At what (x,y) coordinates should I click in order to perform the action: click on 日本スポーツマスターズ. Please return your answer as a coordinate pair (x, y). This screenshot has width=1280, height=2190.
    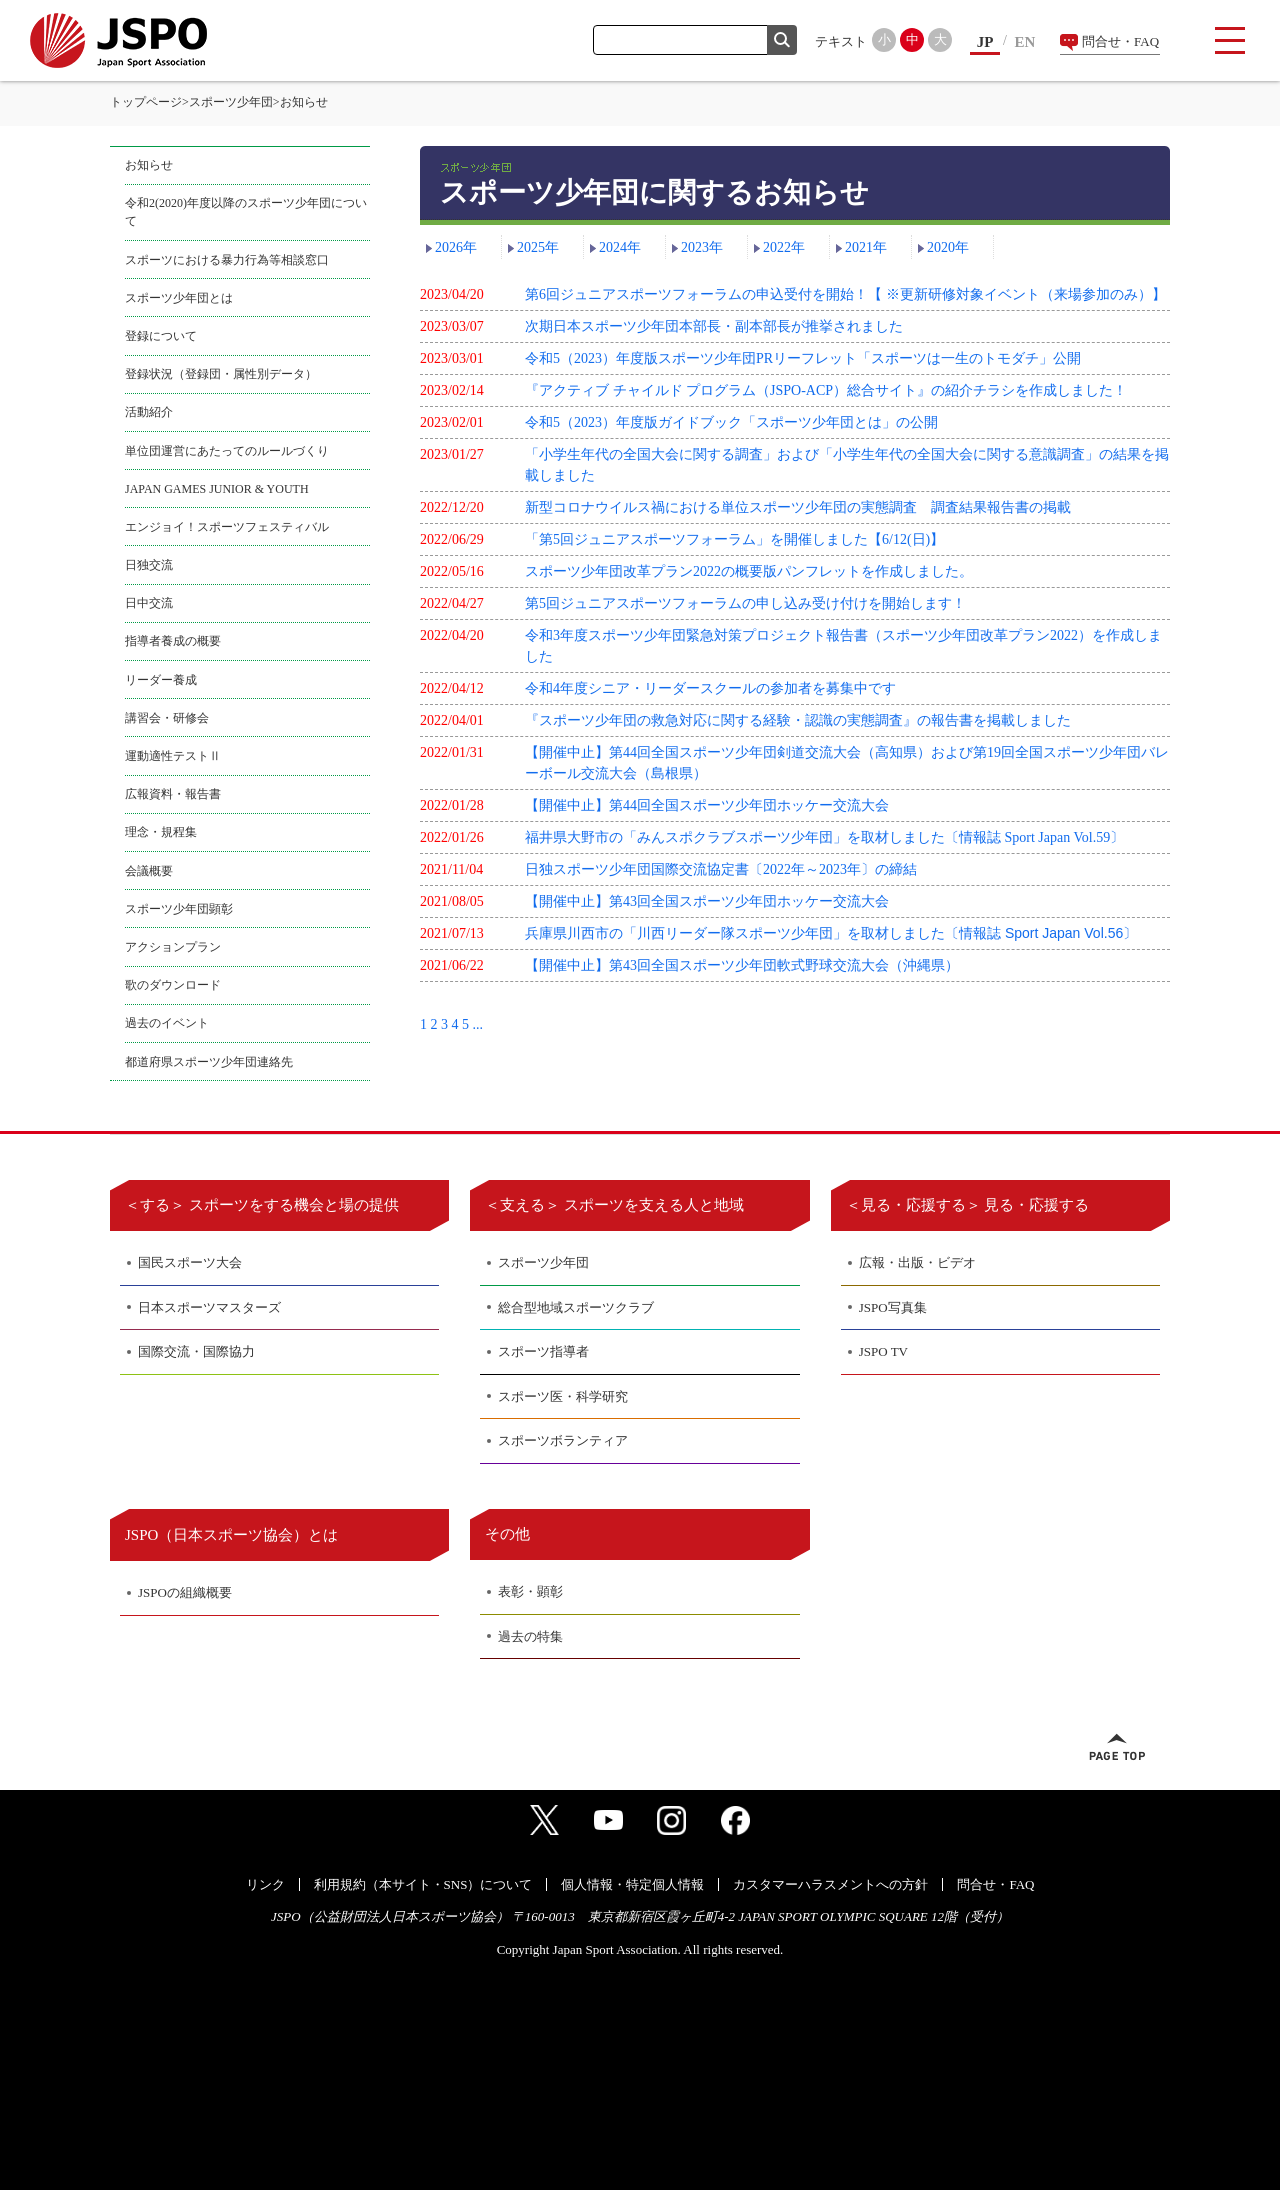
    Looking at the image, I should click on (209, 1307).